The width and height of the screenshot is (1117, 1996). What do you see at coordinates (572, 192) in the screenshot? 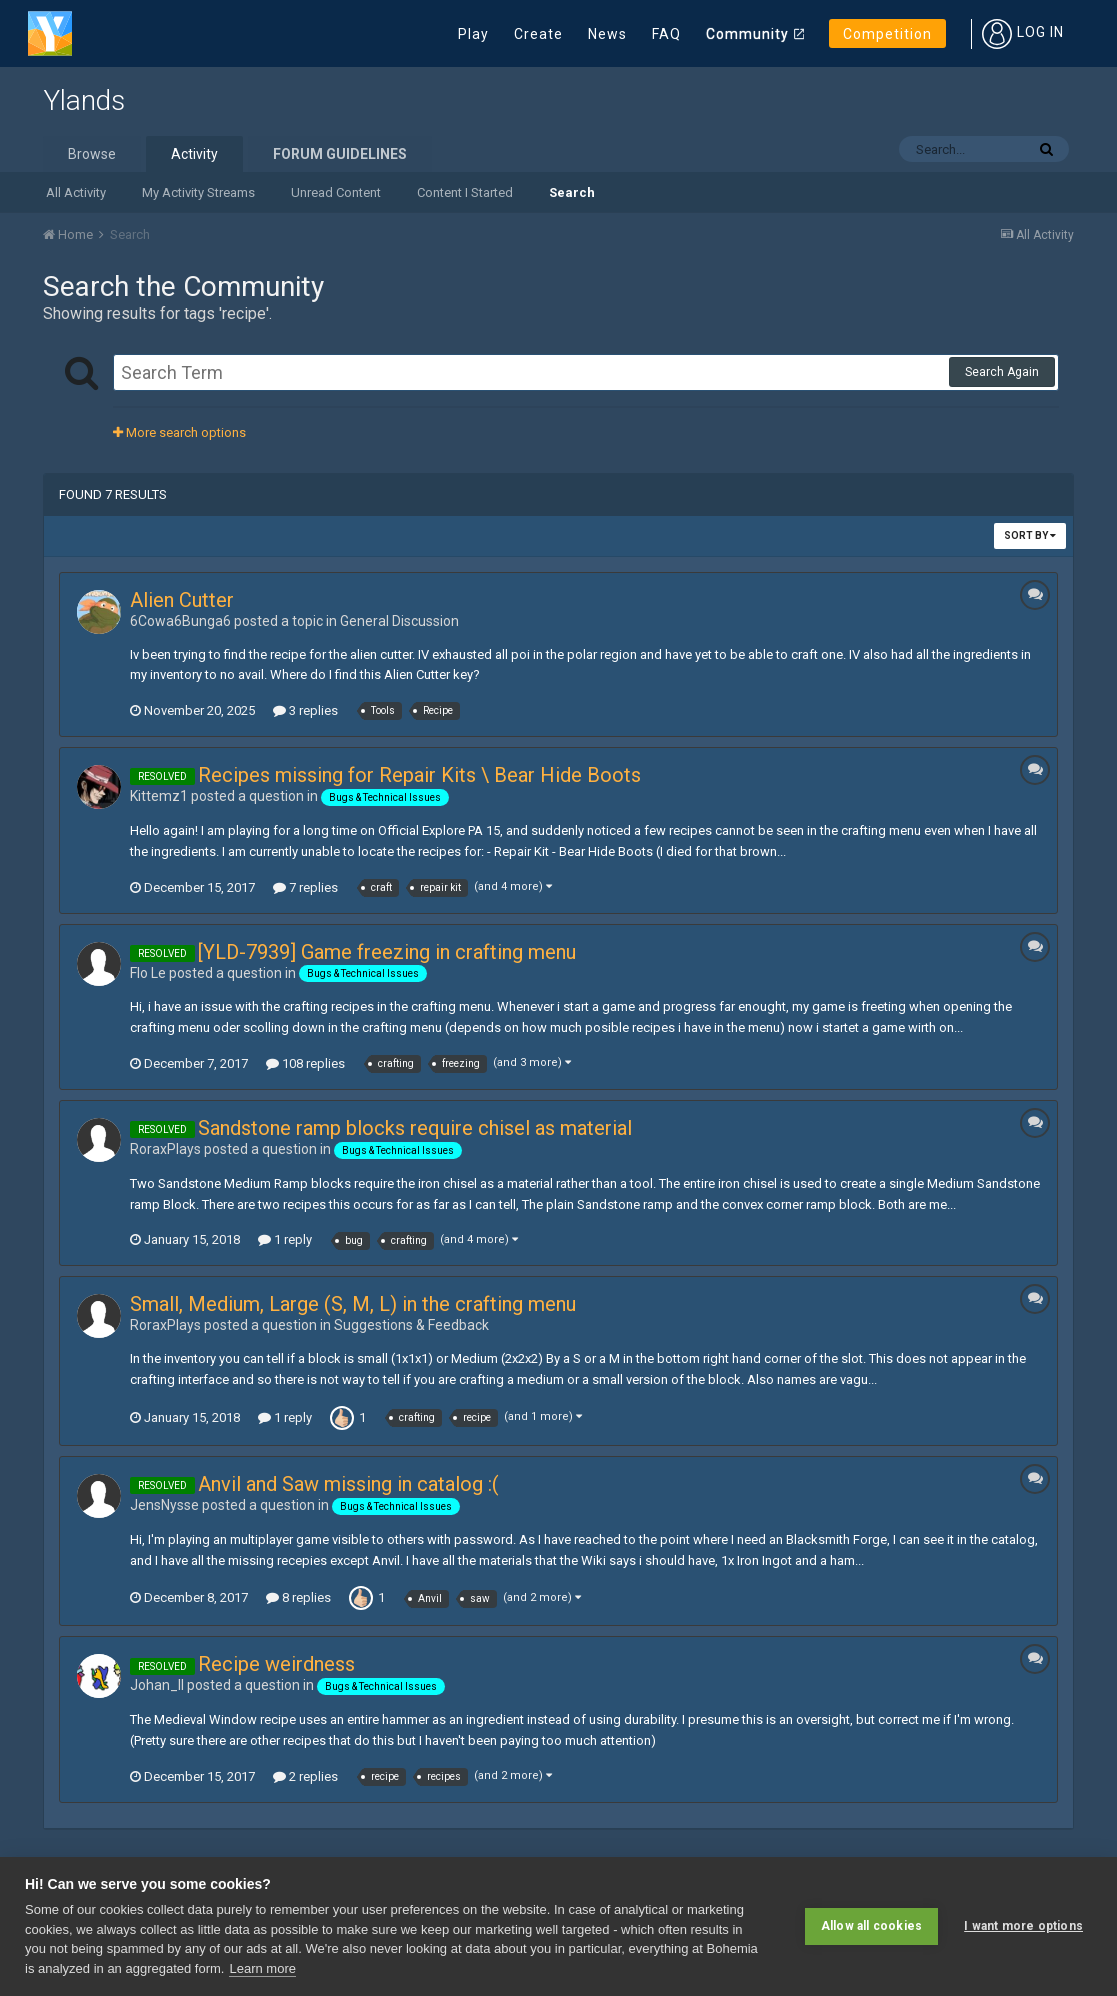
I see `Search` at bounding box center [572, 192].